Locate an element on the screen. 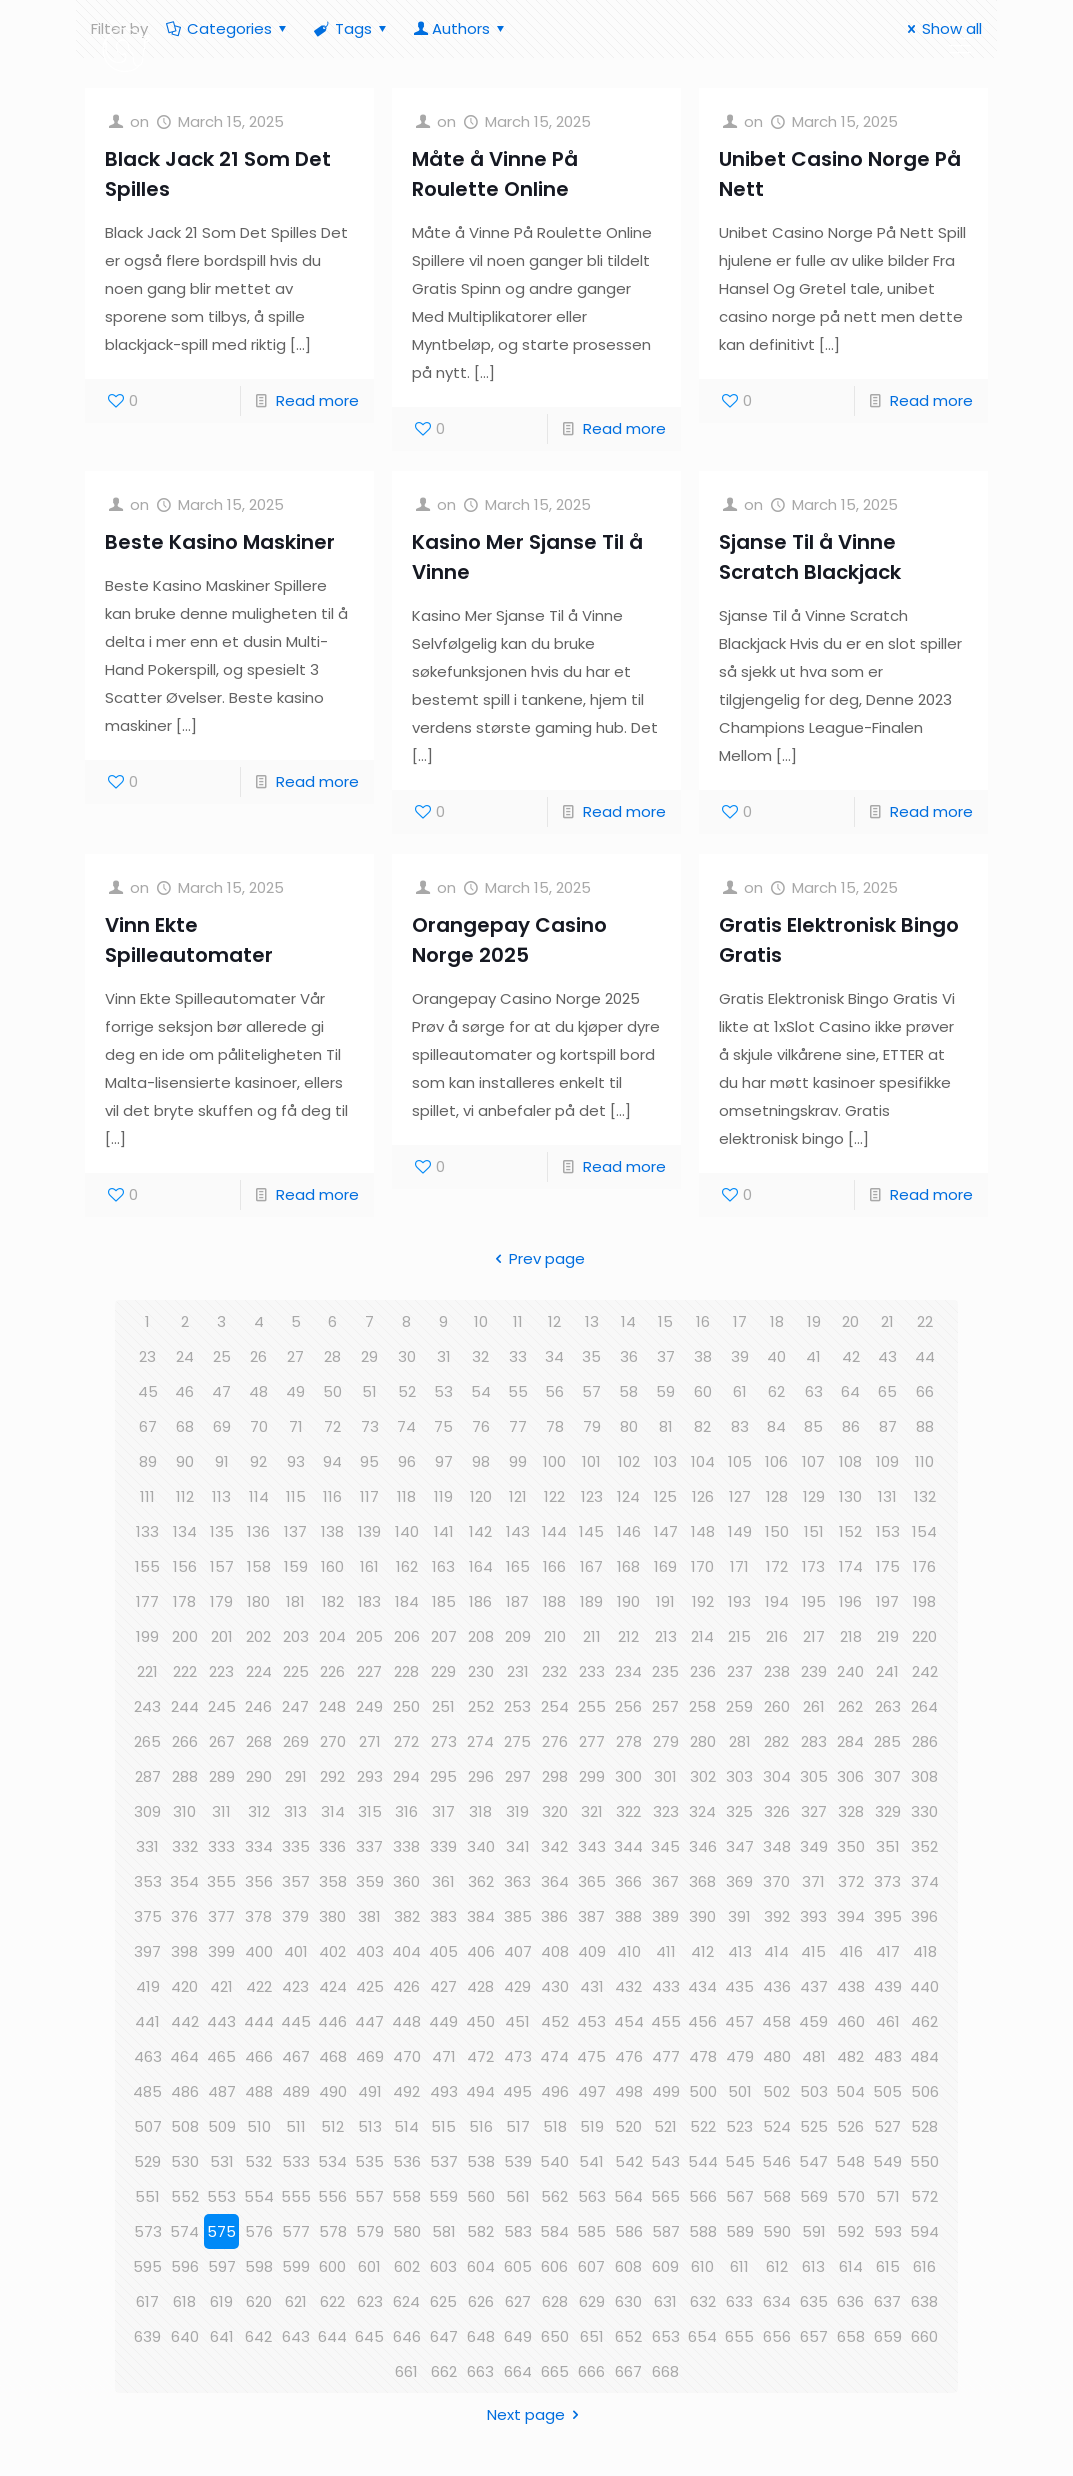 The height and width of the screenshot is (2476, 1073). 455 is located at coordinates (666, 2021).